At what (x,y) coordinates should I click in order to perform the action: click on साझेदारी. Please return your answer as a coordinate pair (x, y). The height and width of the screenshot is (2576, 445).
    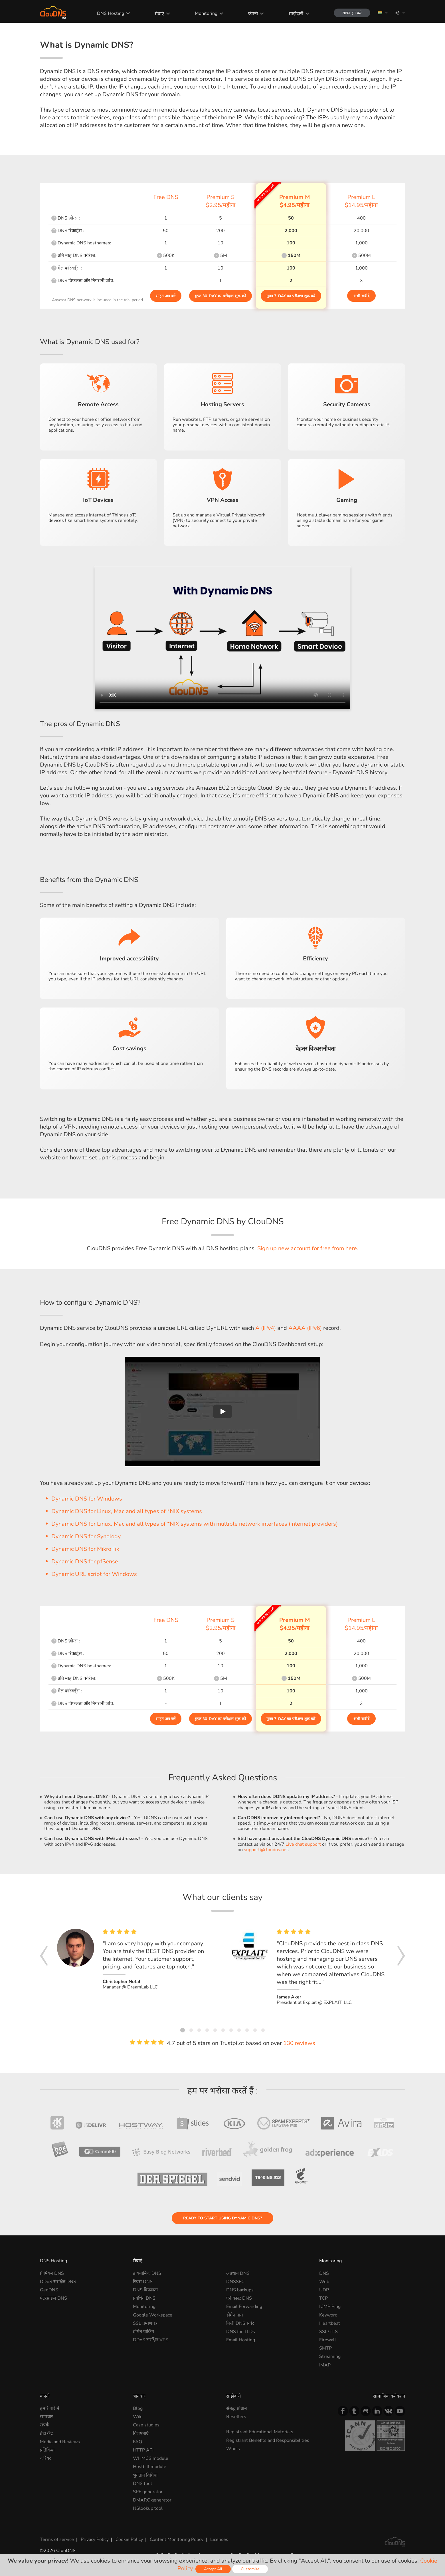
    Looking at the image, I should click on (296, 14).